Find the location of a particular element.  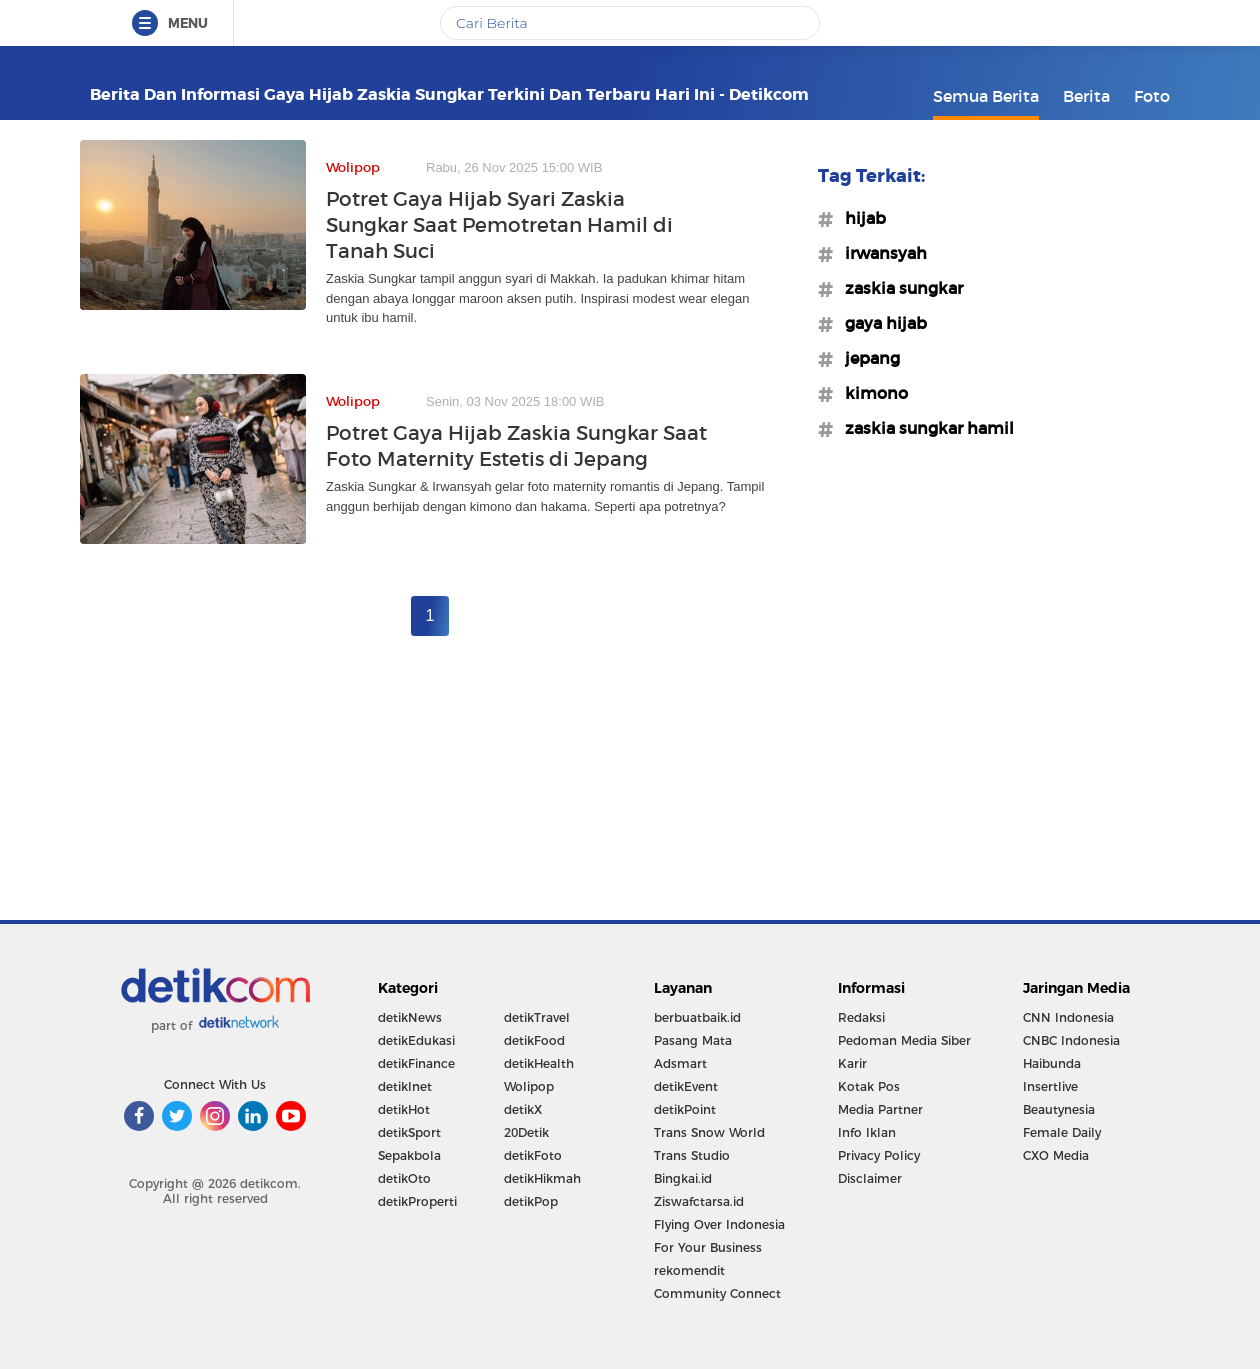

Kotak Pos is located at coordinates (869, 1086).